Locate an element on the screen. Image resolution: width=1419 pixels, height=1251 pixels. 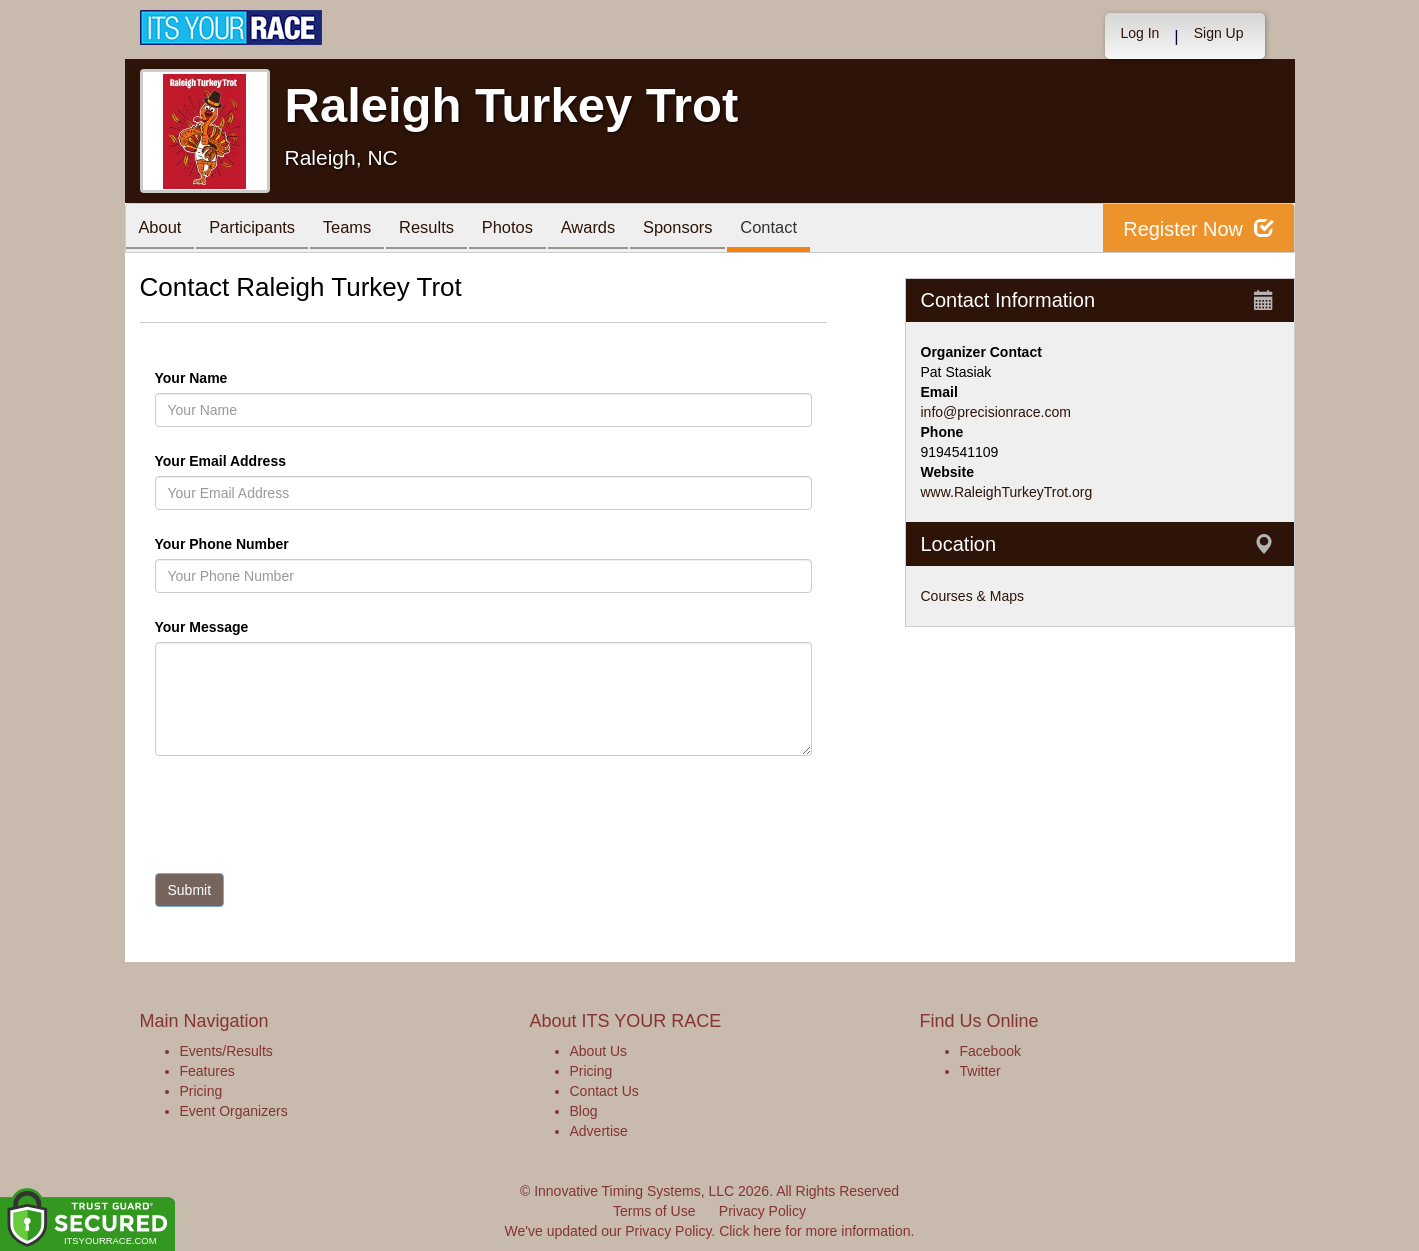
Blog is located at coordinates (584, 1111).